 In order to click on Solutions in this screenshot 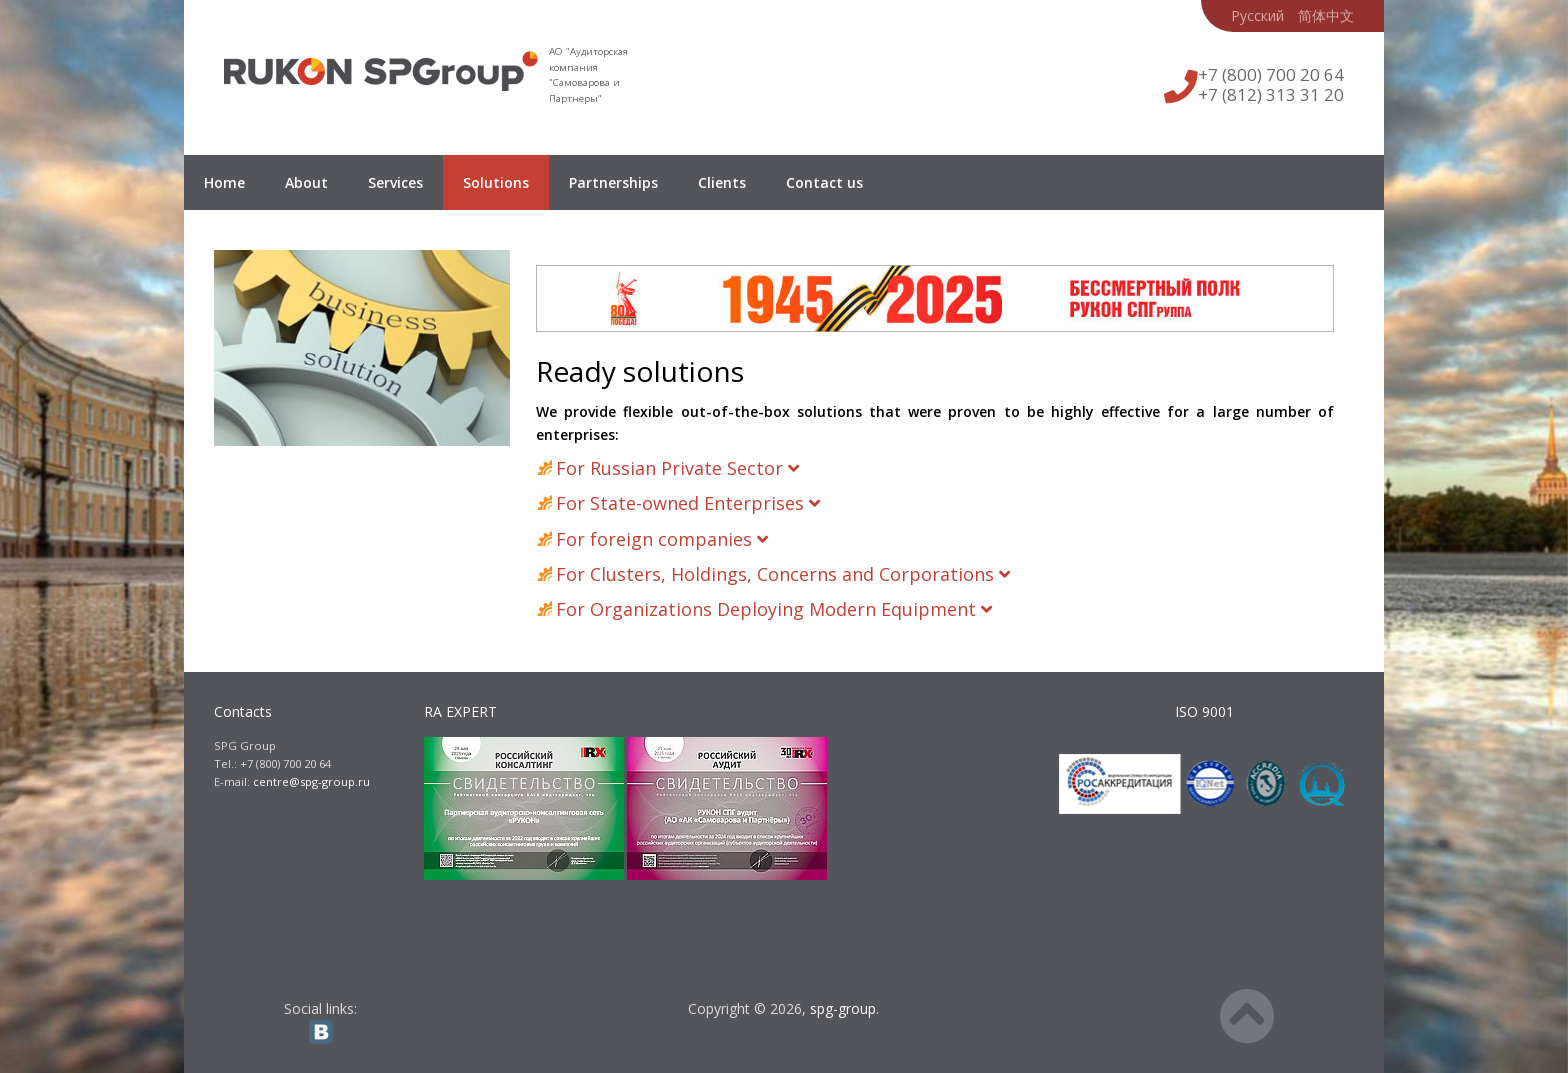, I will do `click(496, 182)`.